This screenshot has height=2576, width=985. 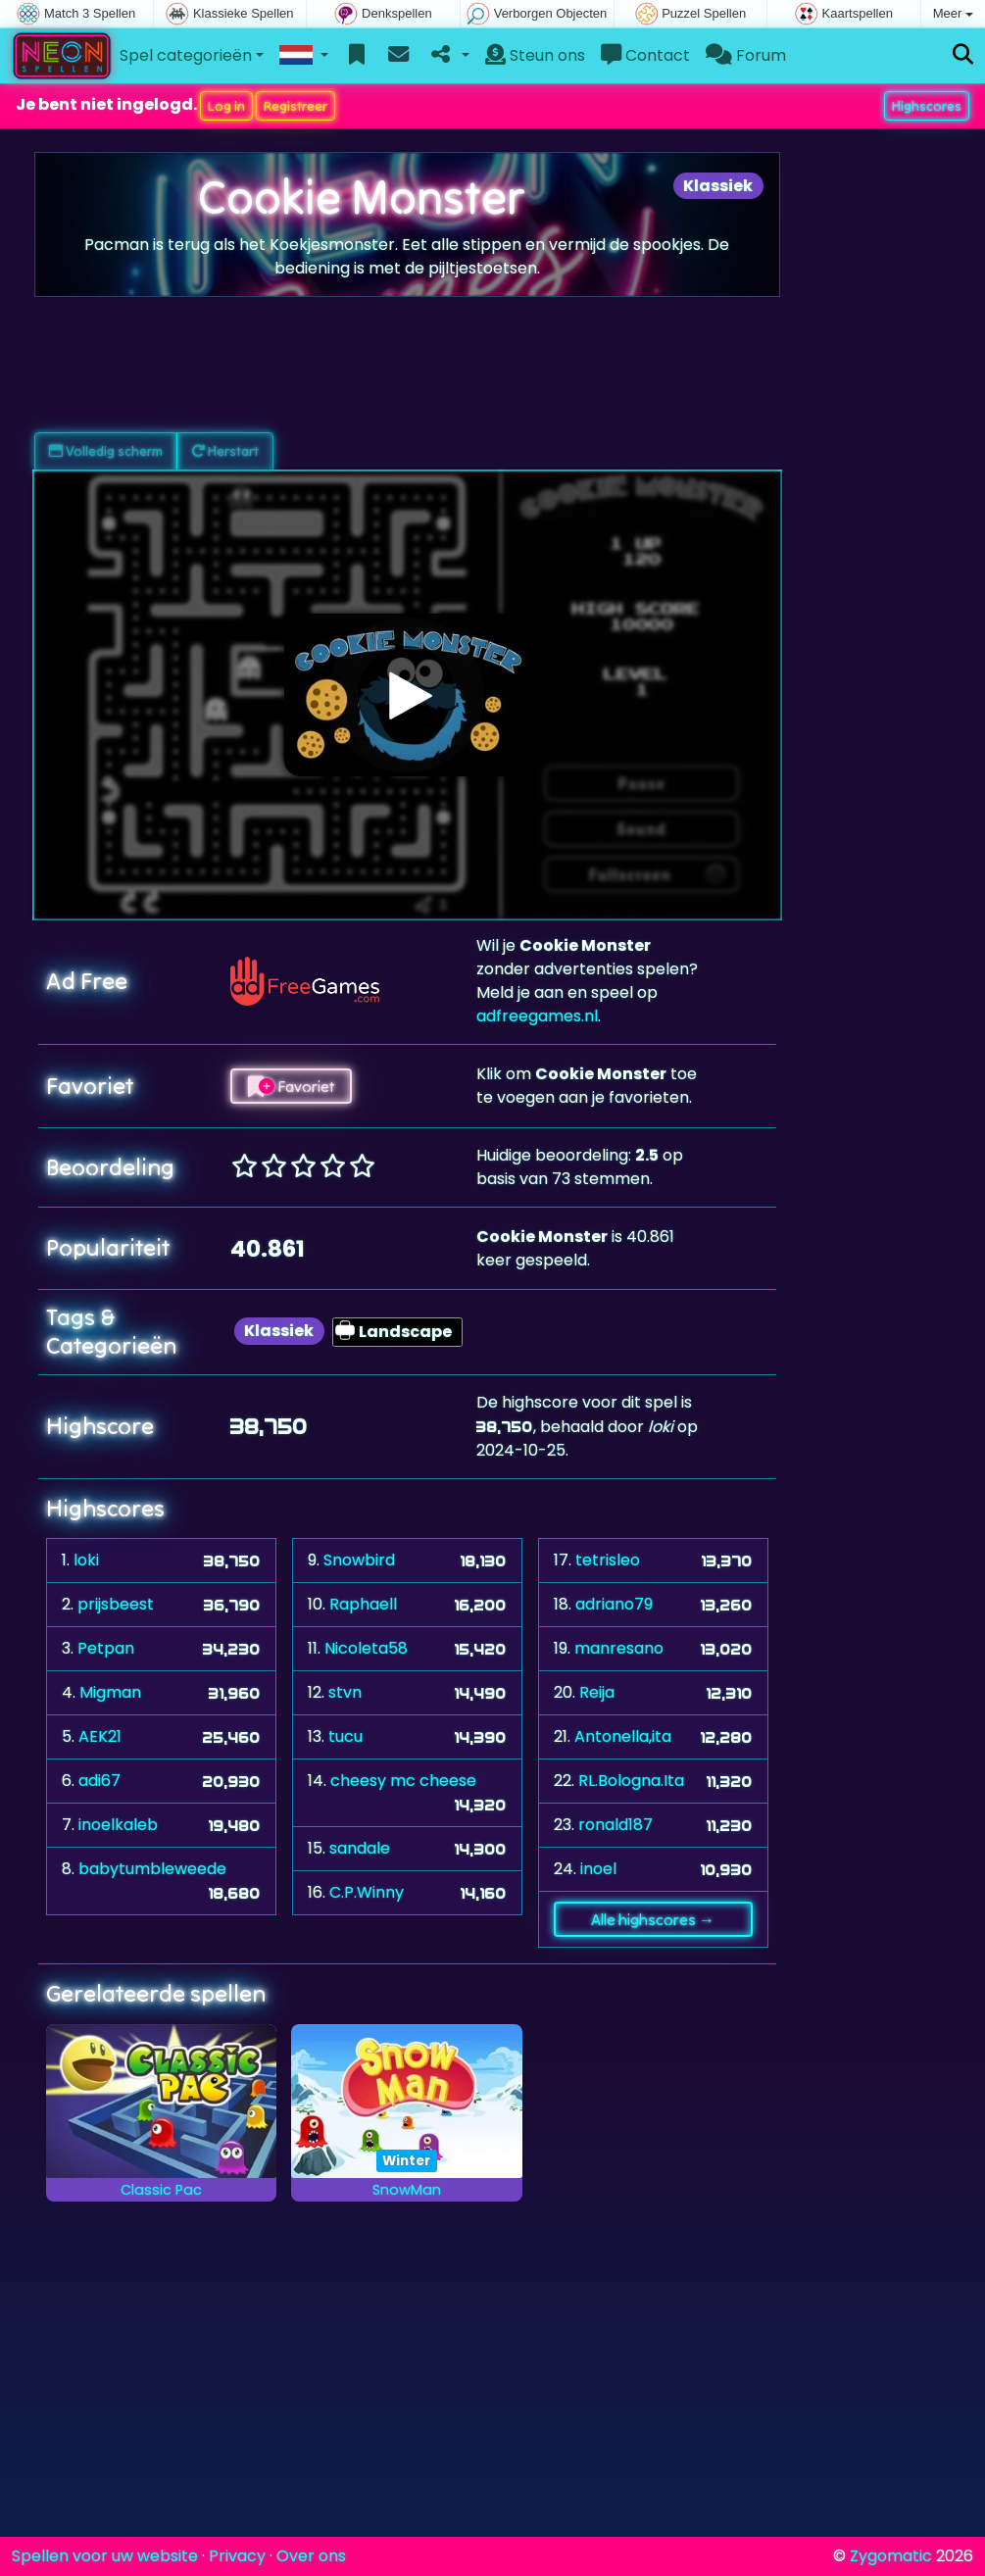 I want to click on Privacy, so click(x=237, y=2556).